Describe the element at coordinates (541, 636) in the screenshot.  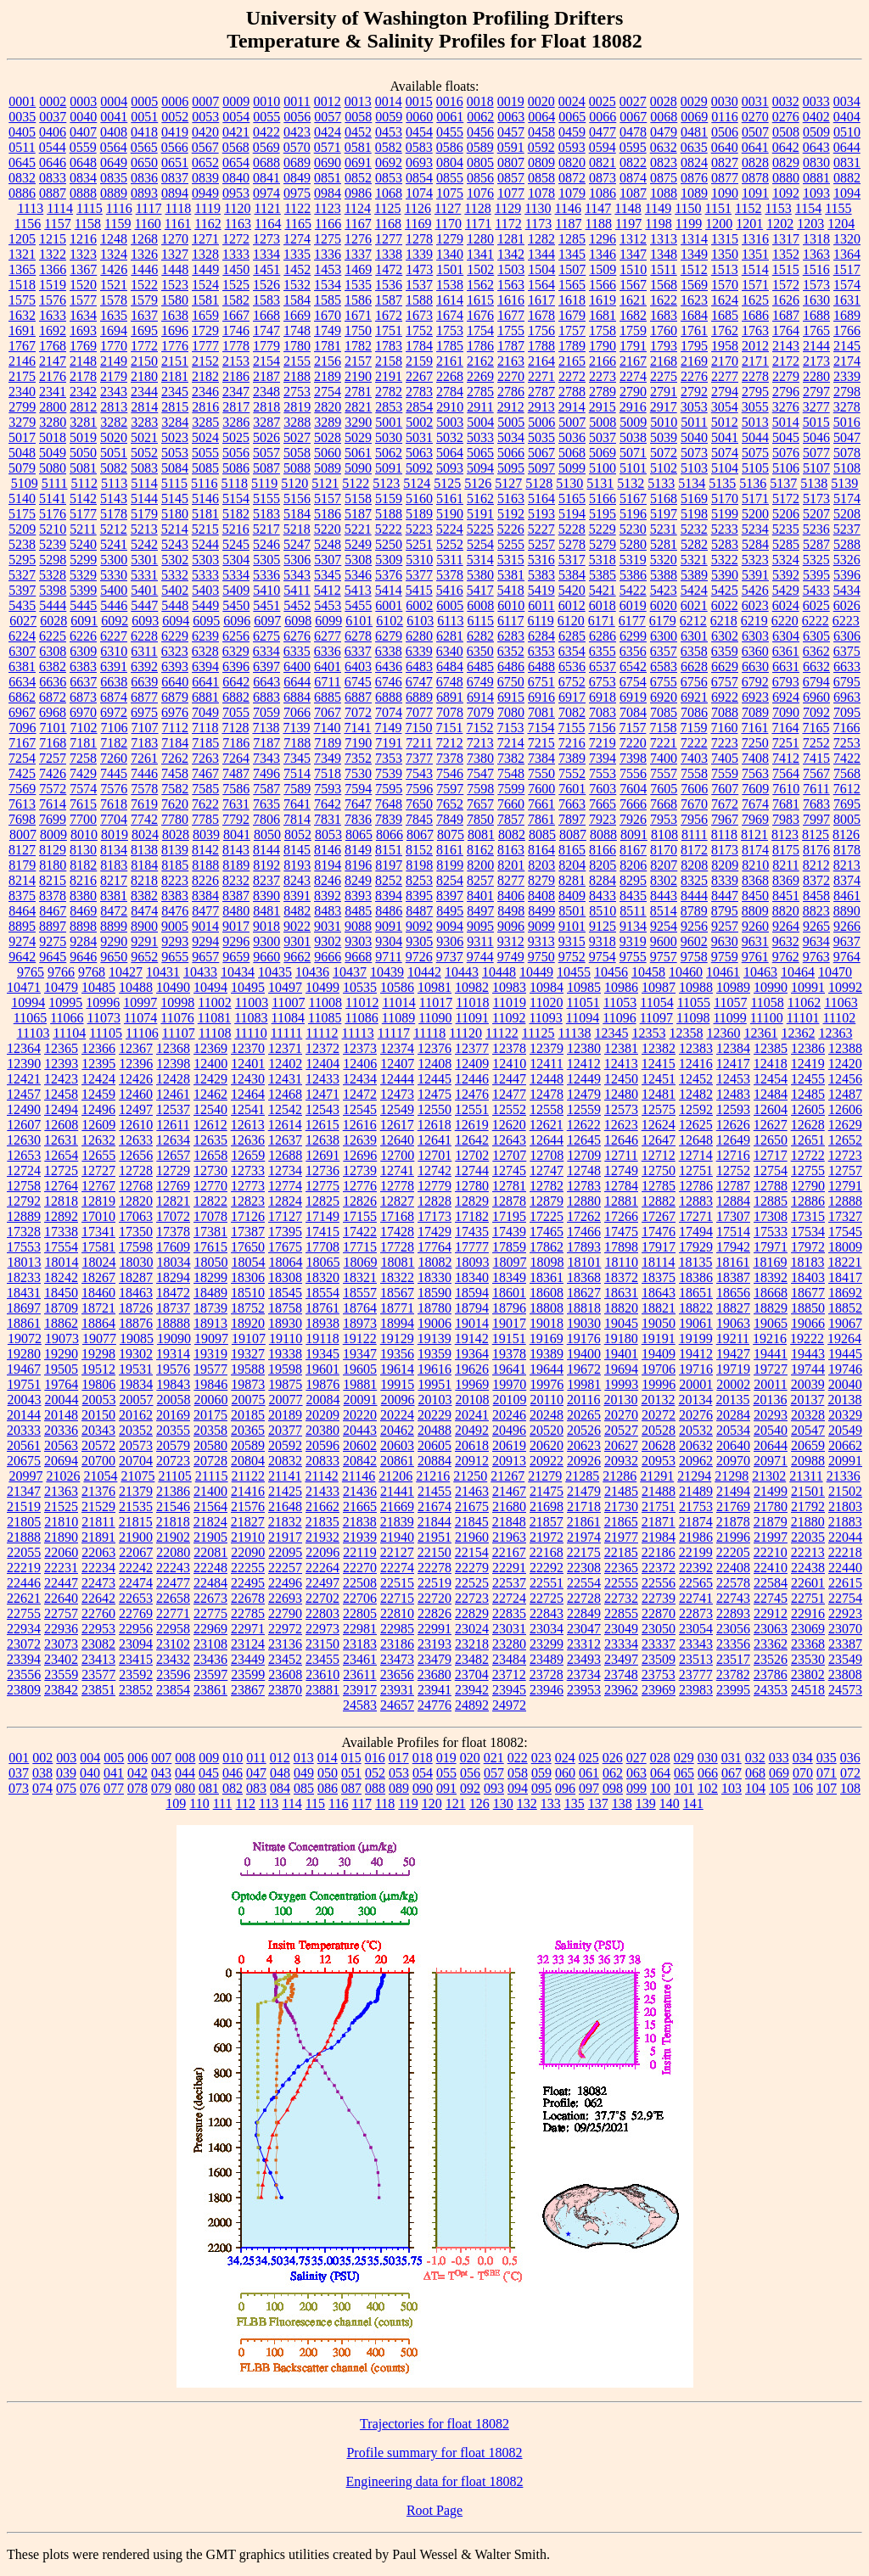
I see `6284` at that location.